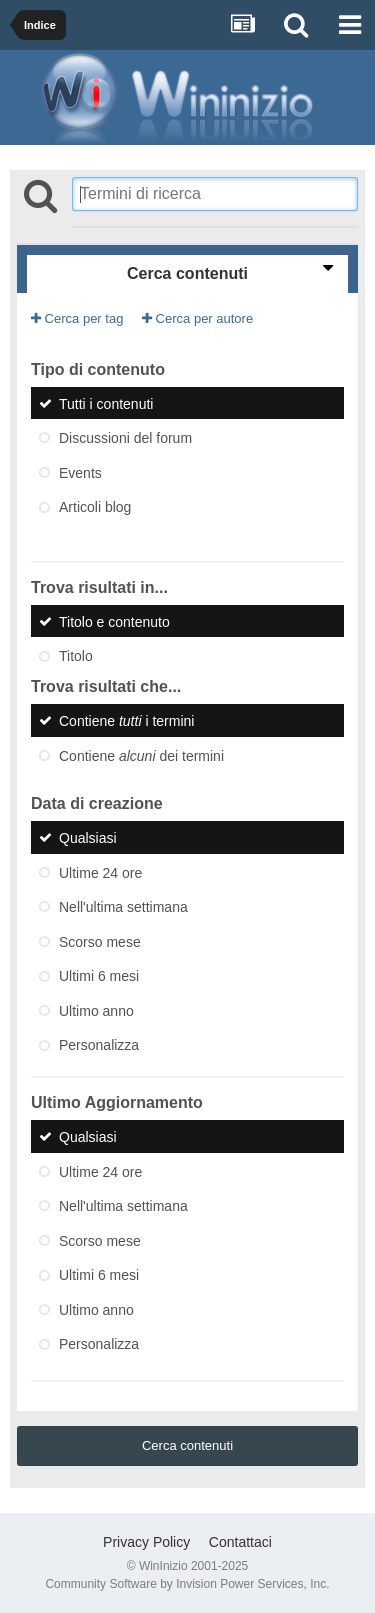 The width and height of the screenshot is (375, 1613). What do you see at coordinates (76, 656) in the screenshot?
I see `Titolo` at bounding box center [76, 656].